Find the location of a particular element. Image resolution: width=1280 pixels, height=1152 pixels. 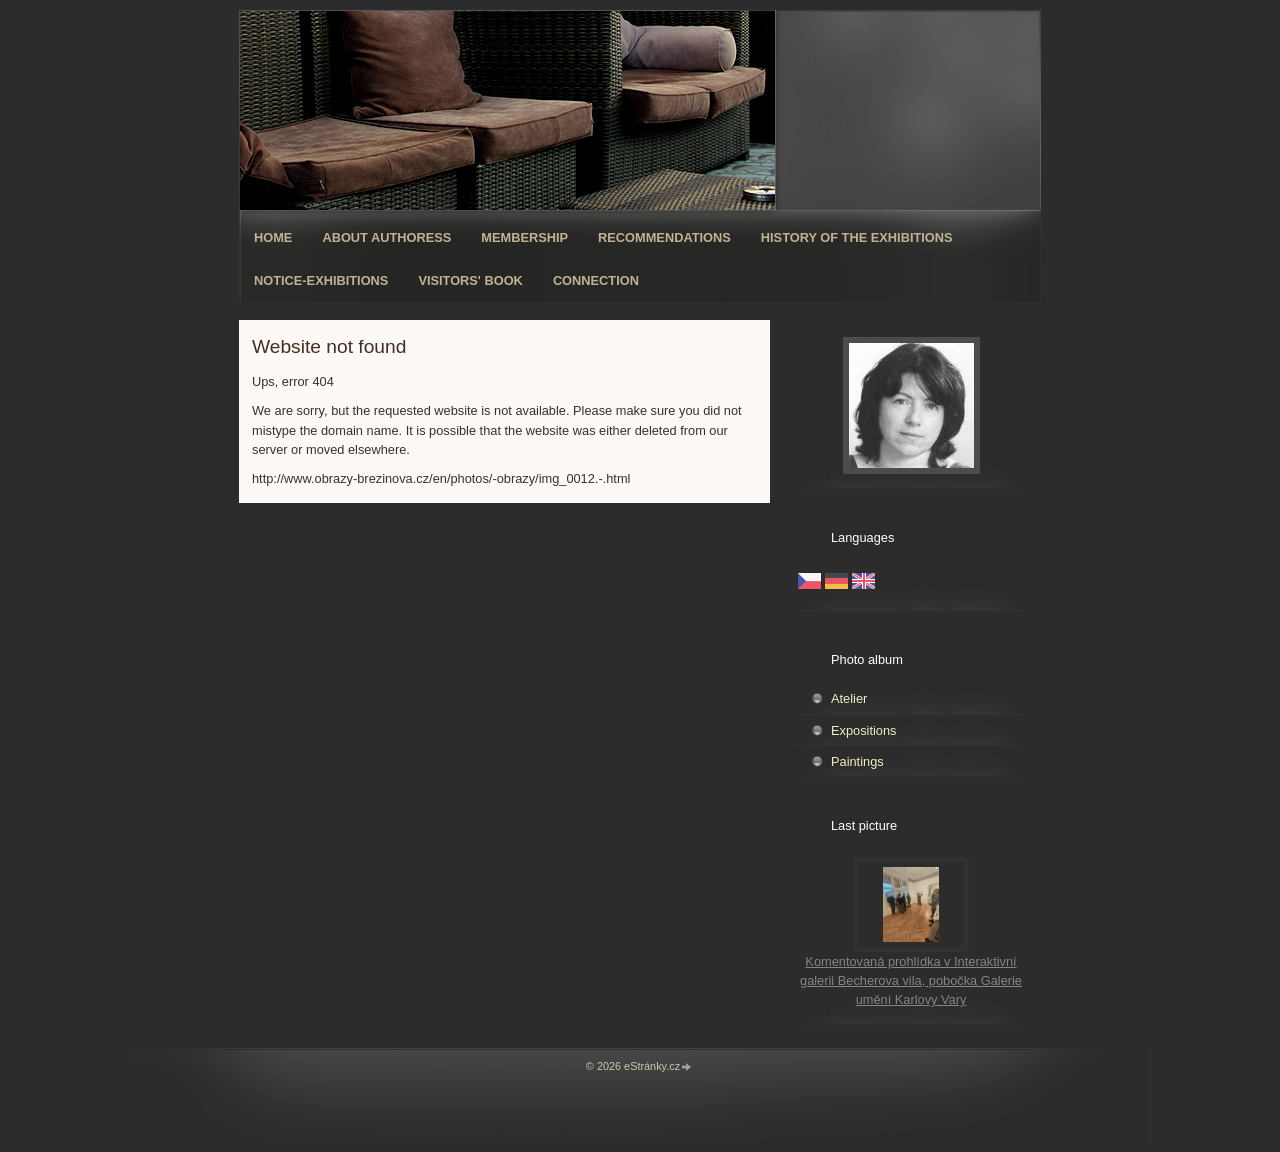

Komentovaná prohlídka v Interaktivní galerii Becherova vila, pobočka Galerie umění Karlovy Vary is located at coordinates (911, 980).